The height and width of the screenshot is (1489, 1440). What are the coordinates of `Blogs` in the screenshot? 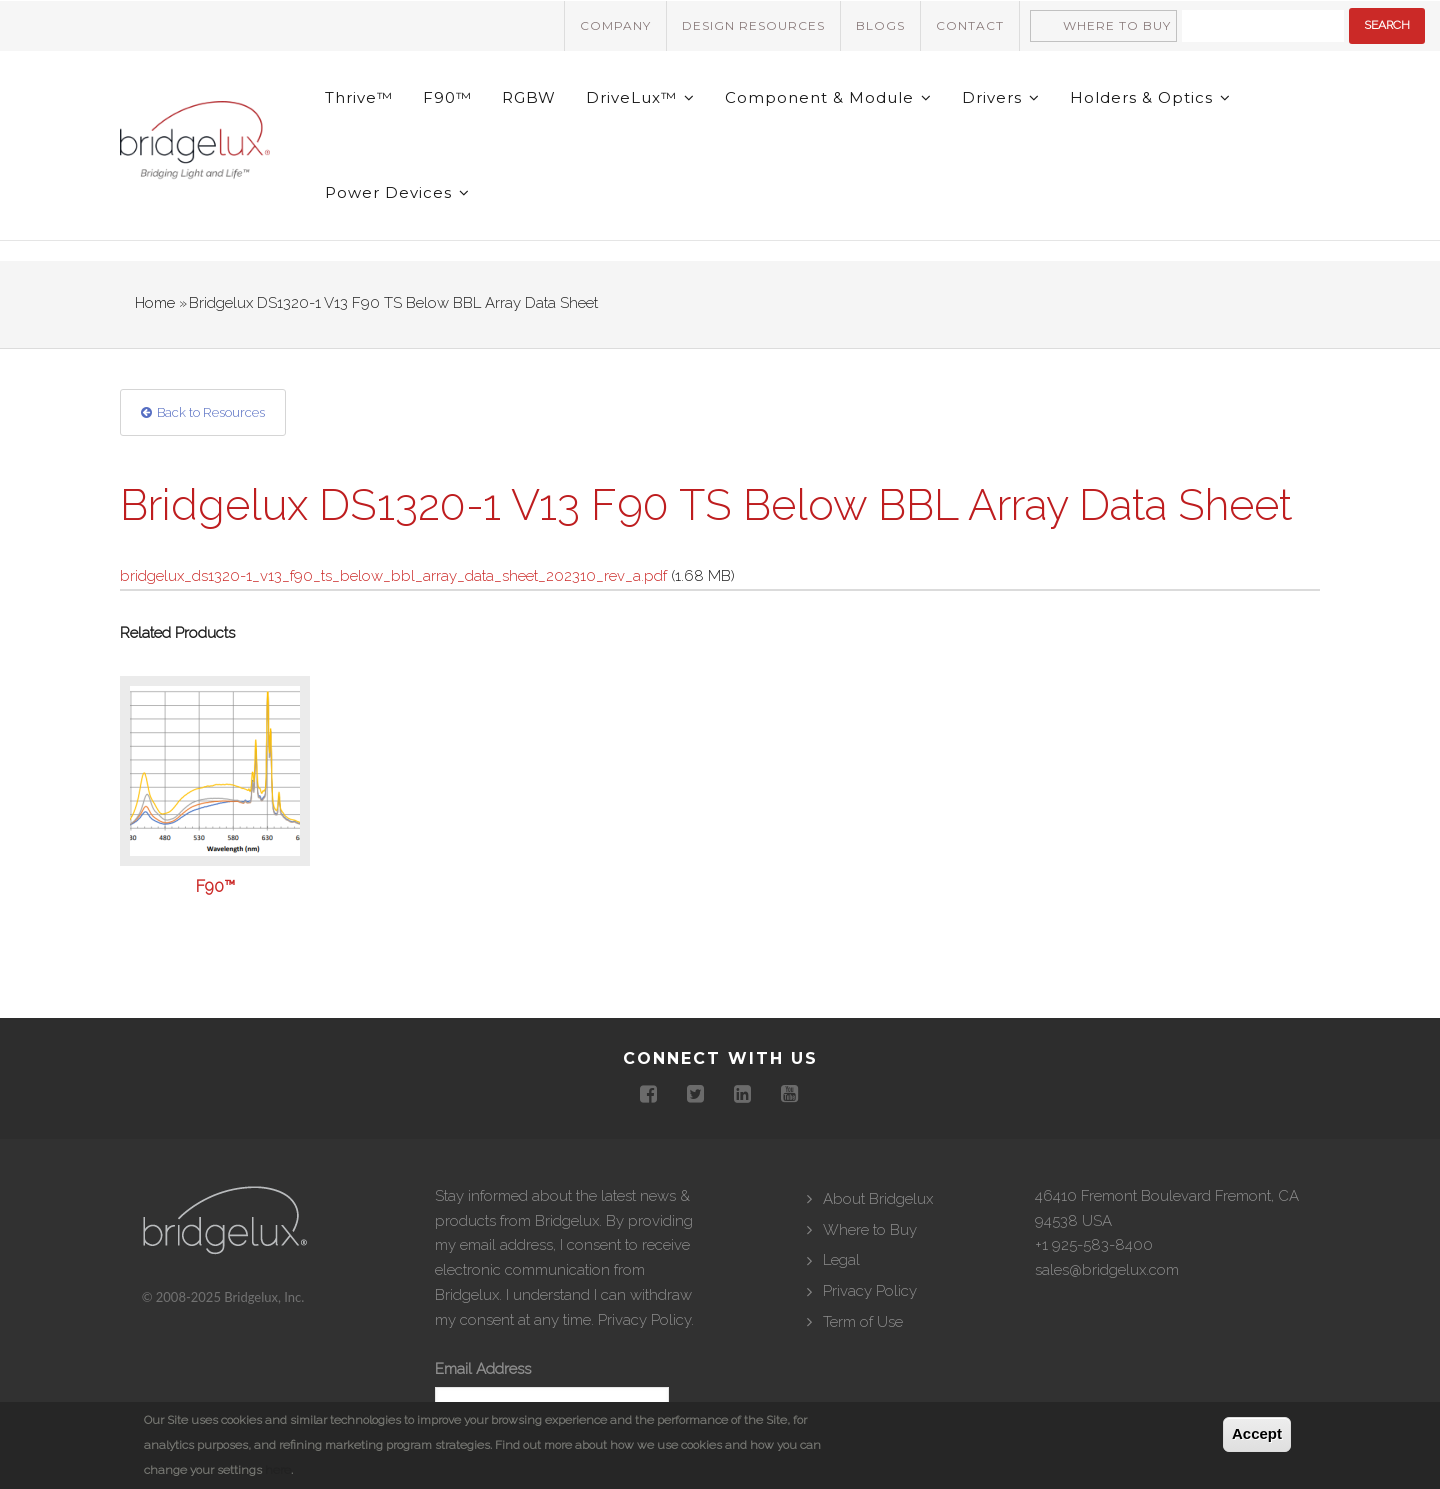 It's located at (880, 25).